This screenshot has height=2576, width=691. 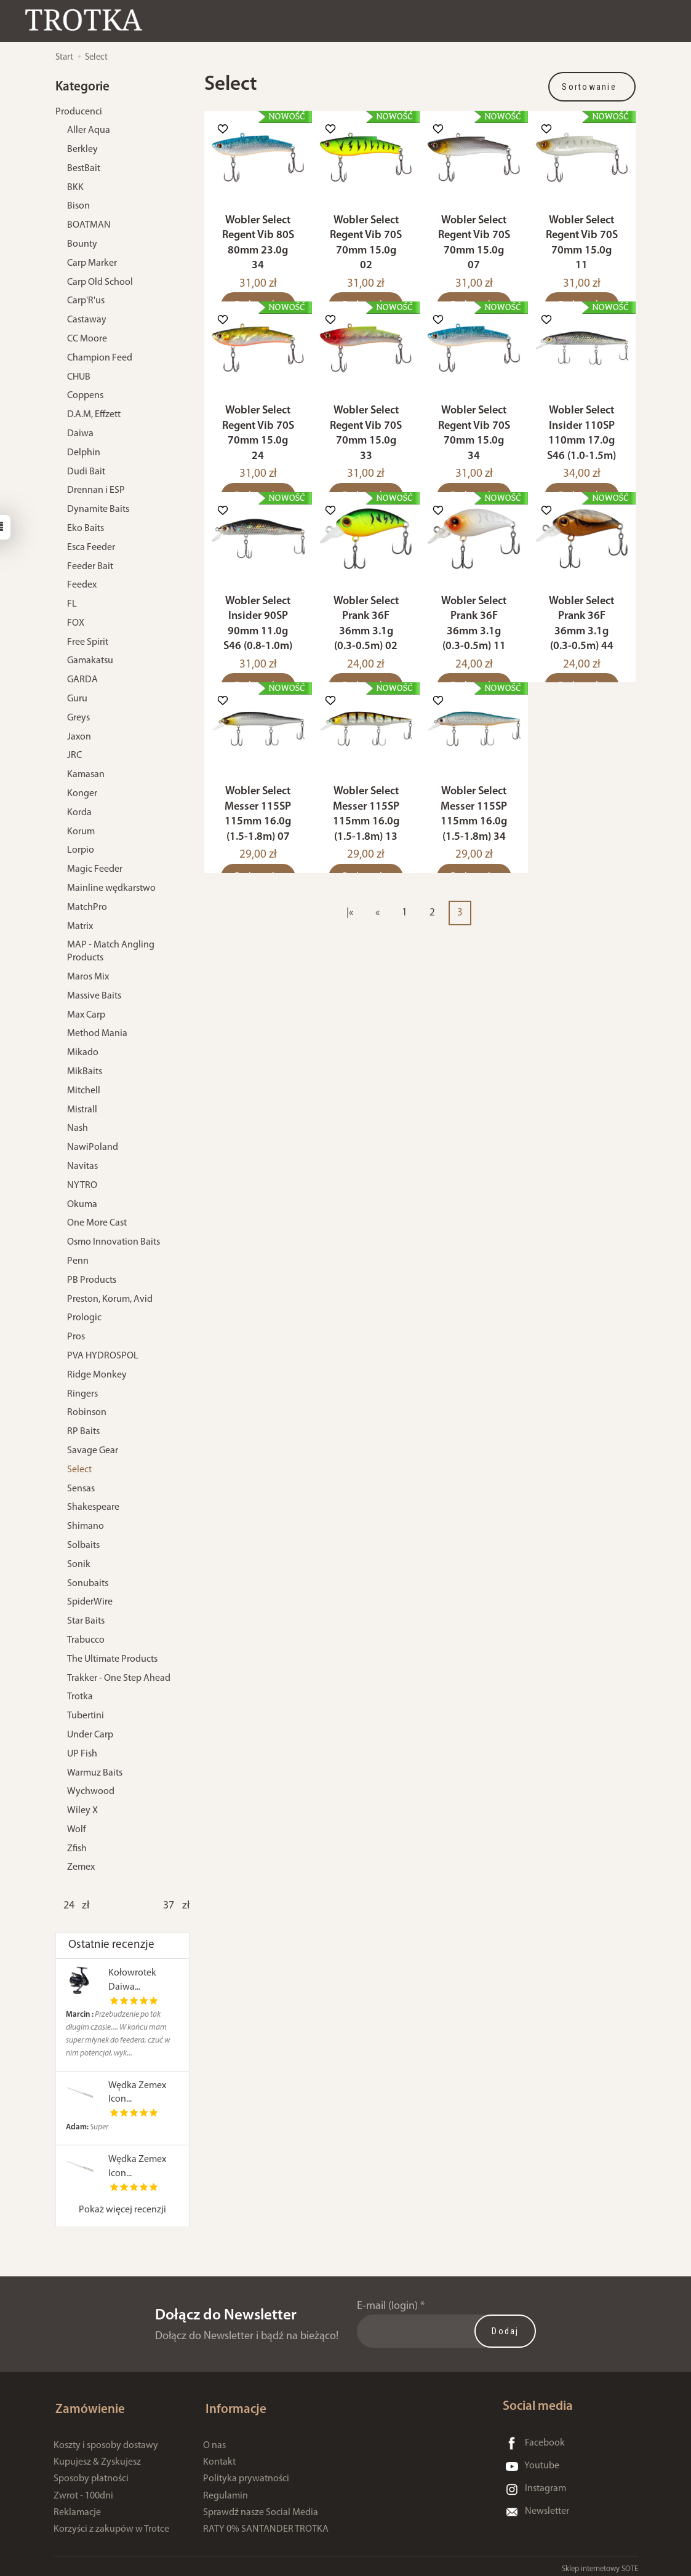 I want to click on MikBaits, so click(x=84, y=1072).